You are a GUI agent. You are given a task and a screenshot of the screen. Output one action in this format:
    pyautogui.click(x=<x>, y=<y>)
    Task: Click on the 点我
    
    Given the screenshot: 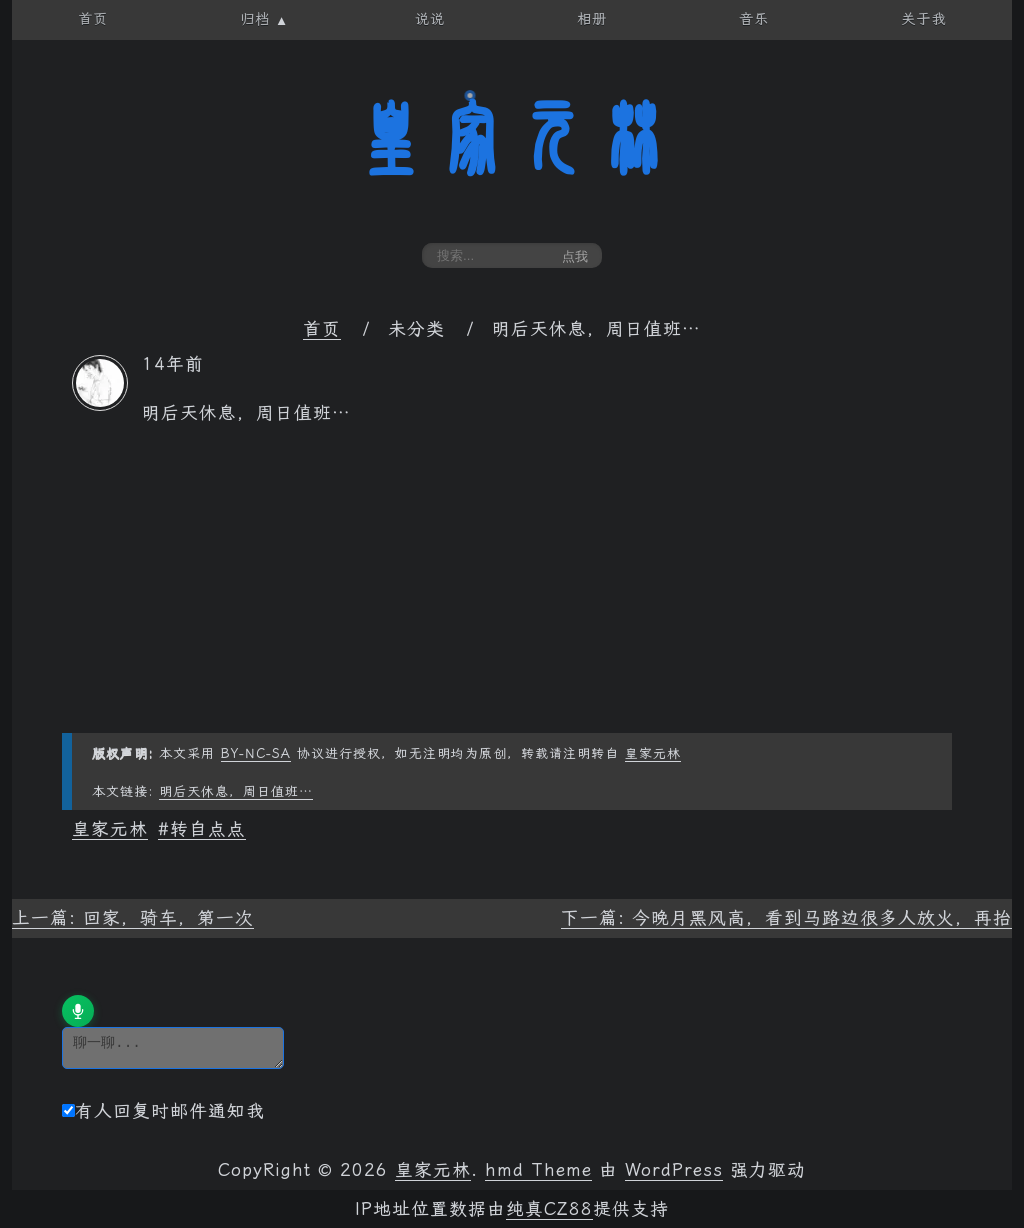 What is the action you would take?
    pyautogui.click(x=575, y=256)
    